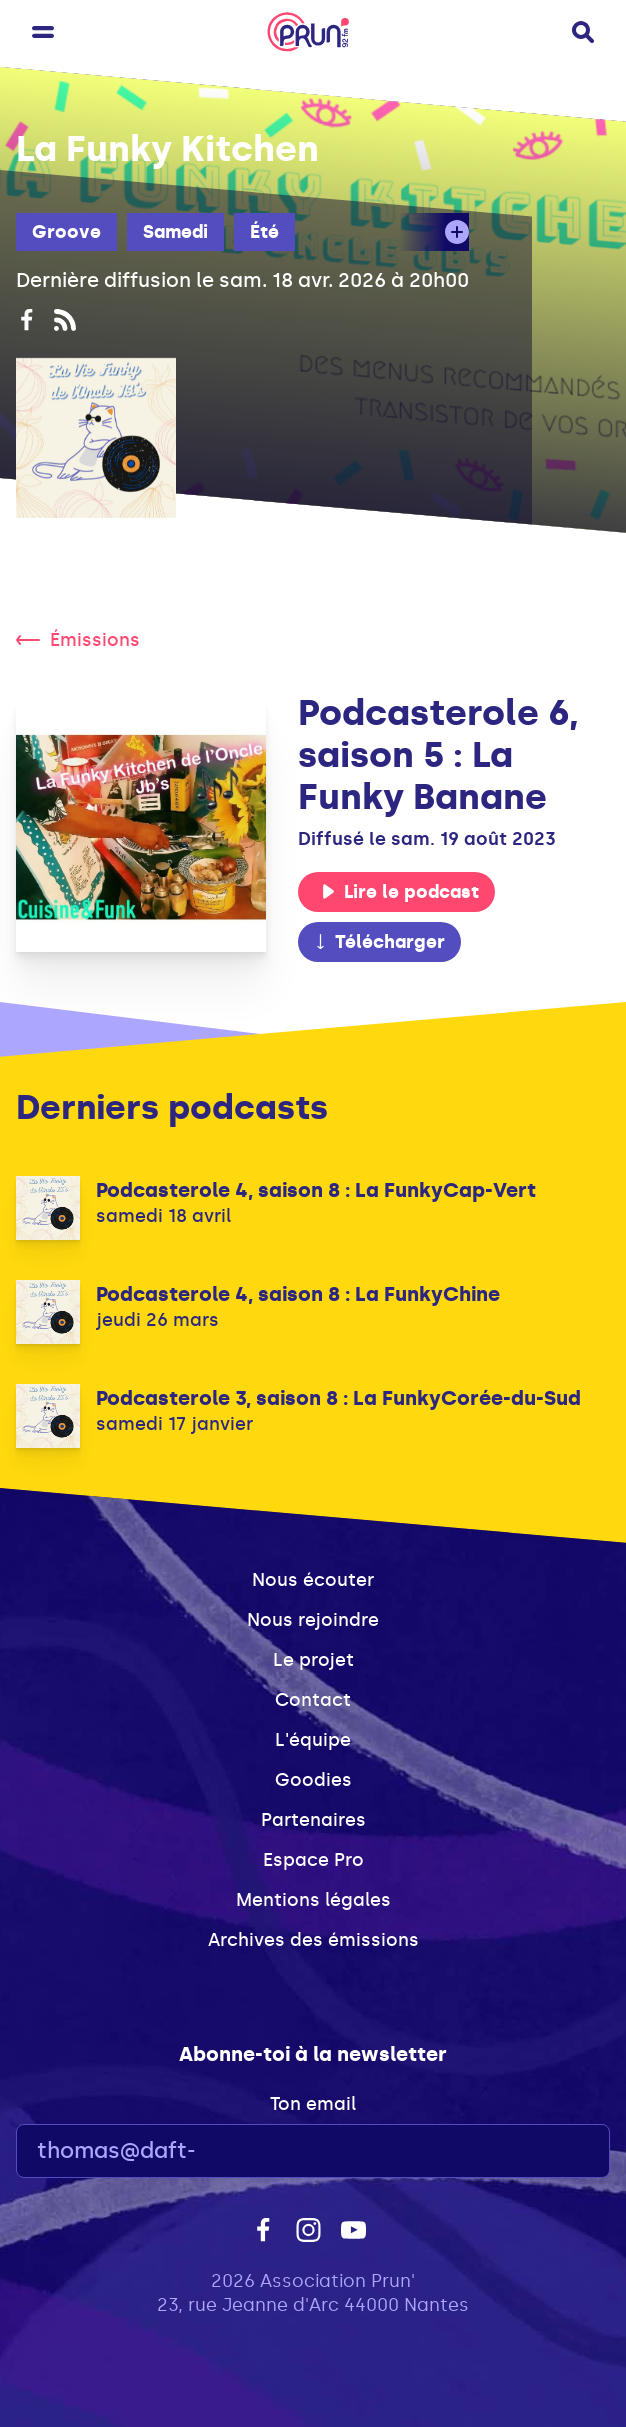 The height and width of the screenshot is (2427, 626). Describe the element at coordinates (298, 1294) in the screenshot. I see `Podcasterole 4, saison 8 : La FunkyChine` at that location.